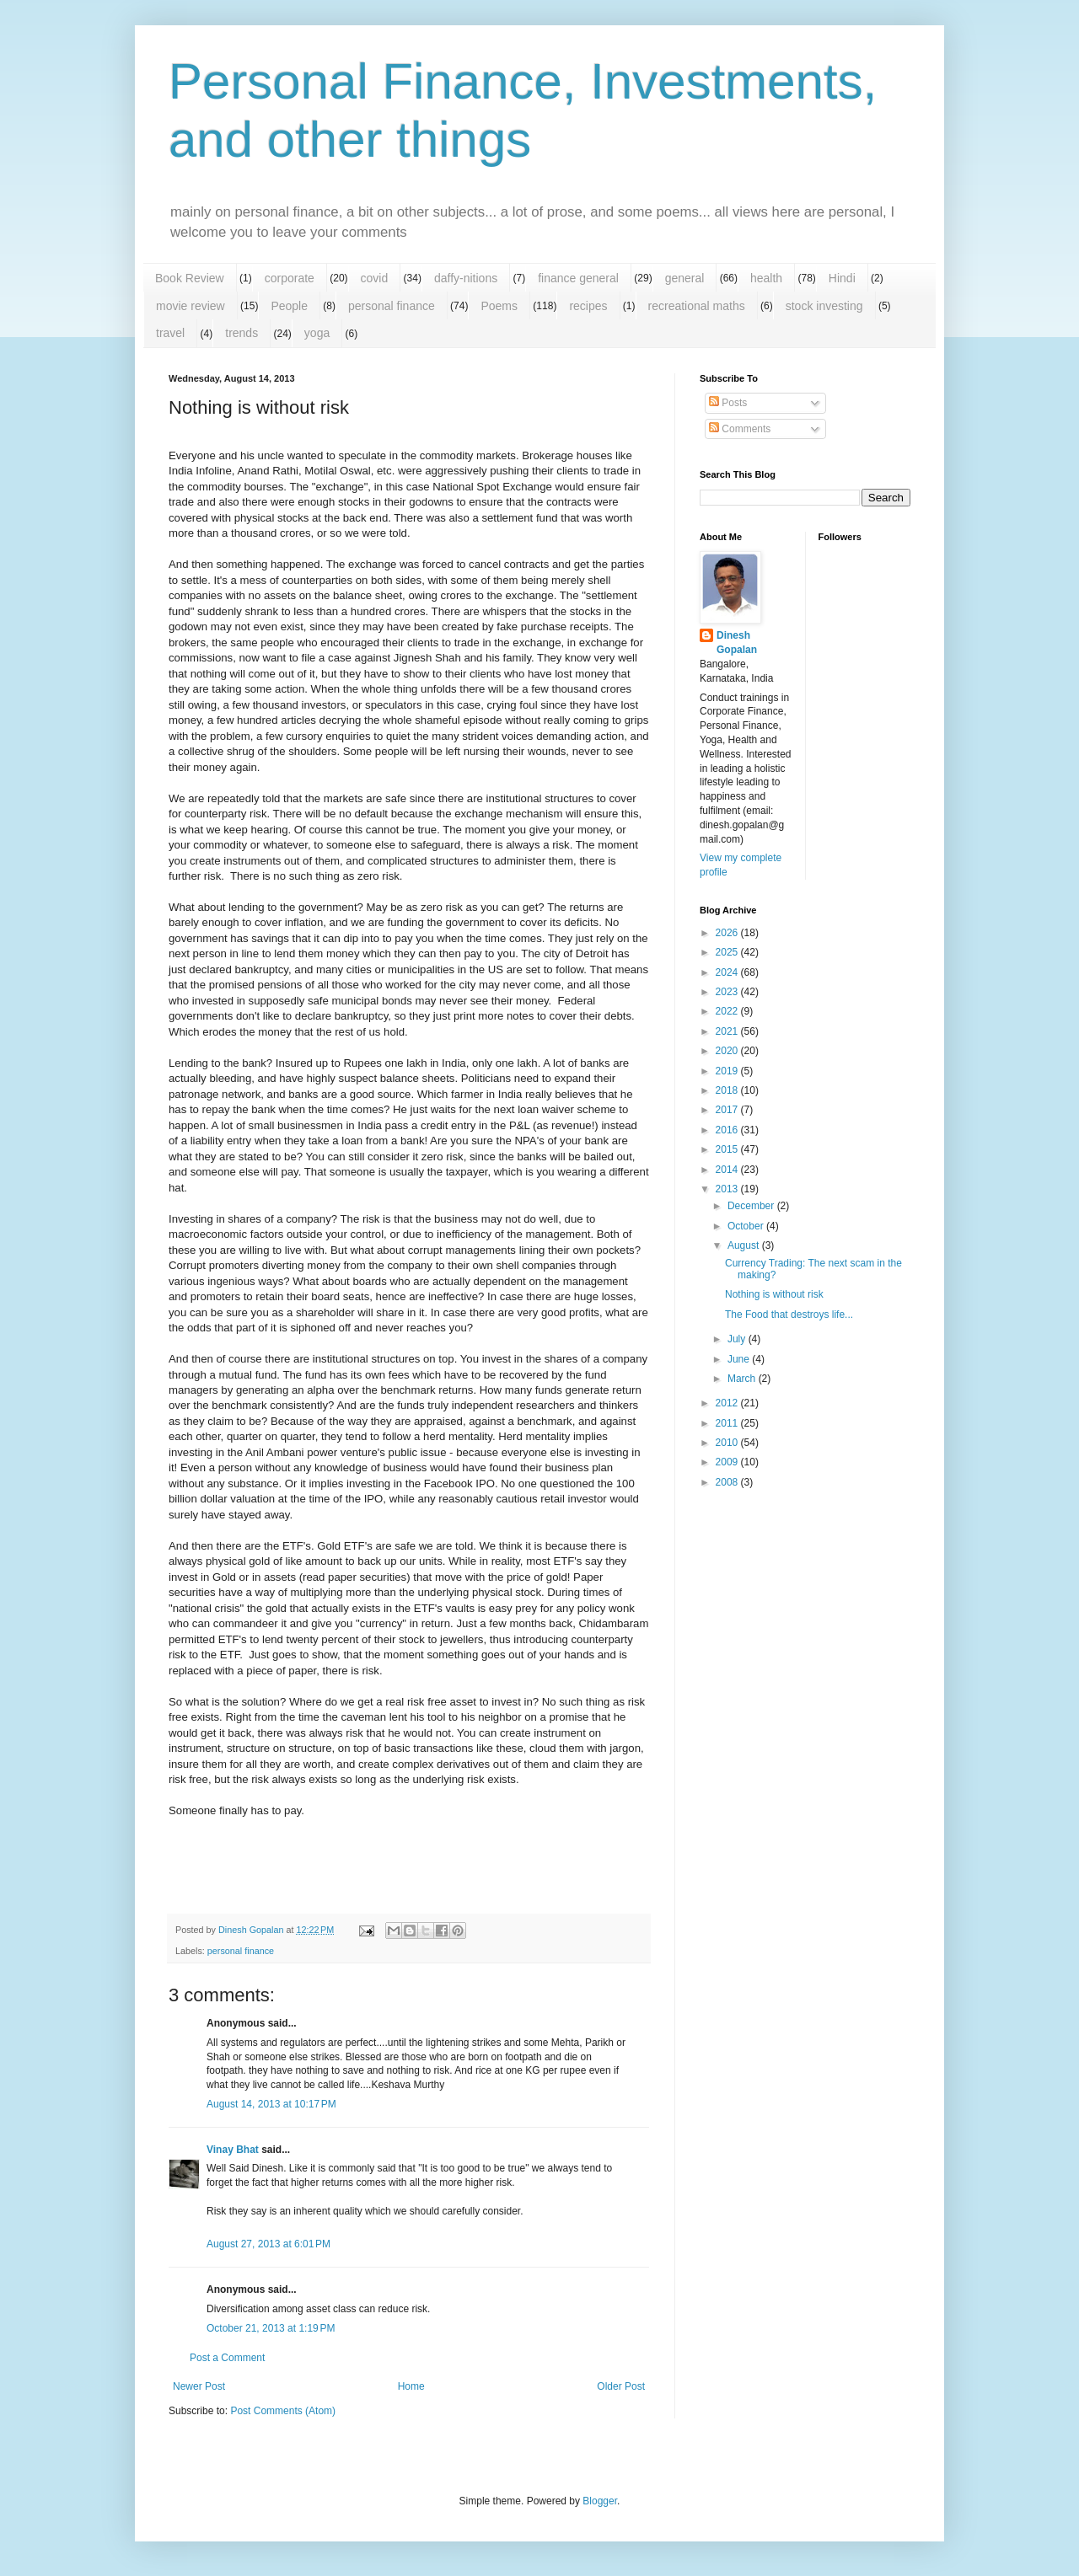 This screenshot has width=1079, height=2576. I want to click on finance general, so click(578, 278).